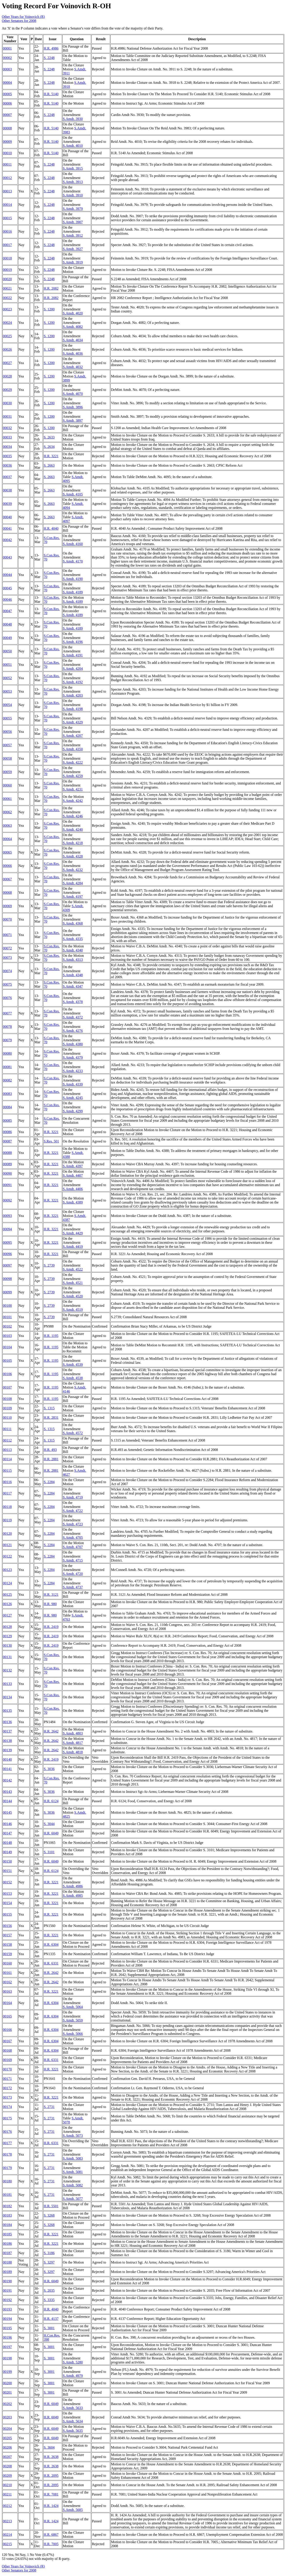  Describe the element at coordinates (7, 403) in the screenshot. I see `00030` at that location.